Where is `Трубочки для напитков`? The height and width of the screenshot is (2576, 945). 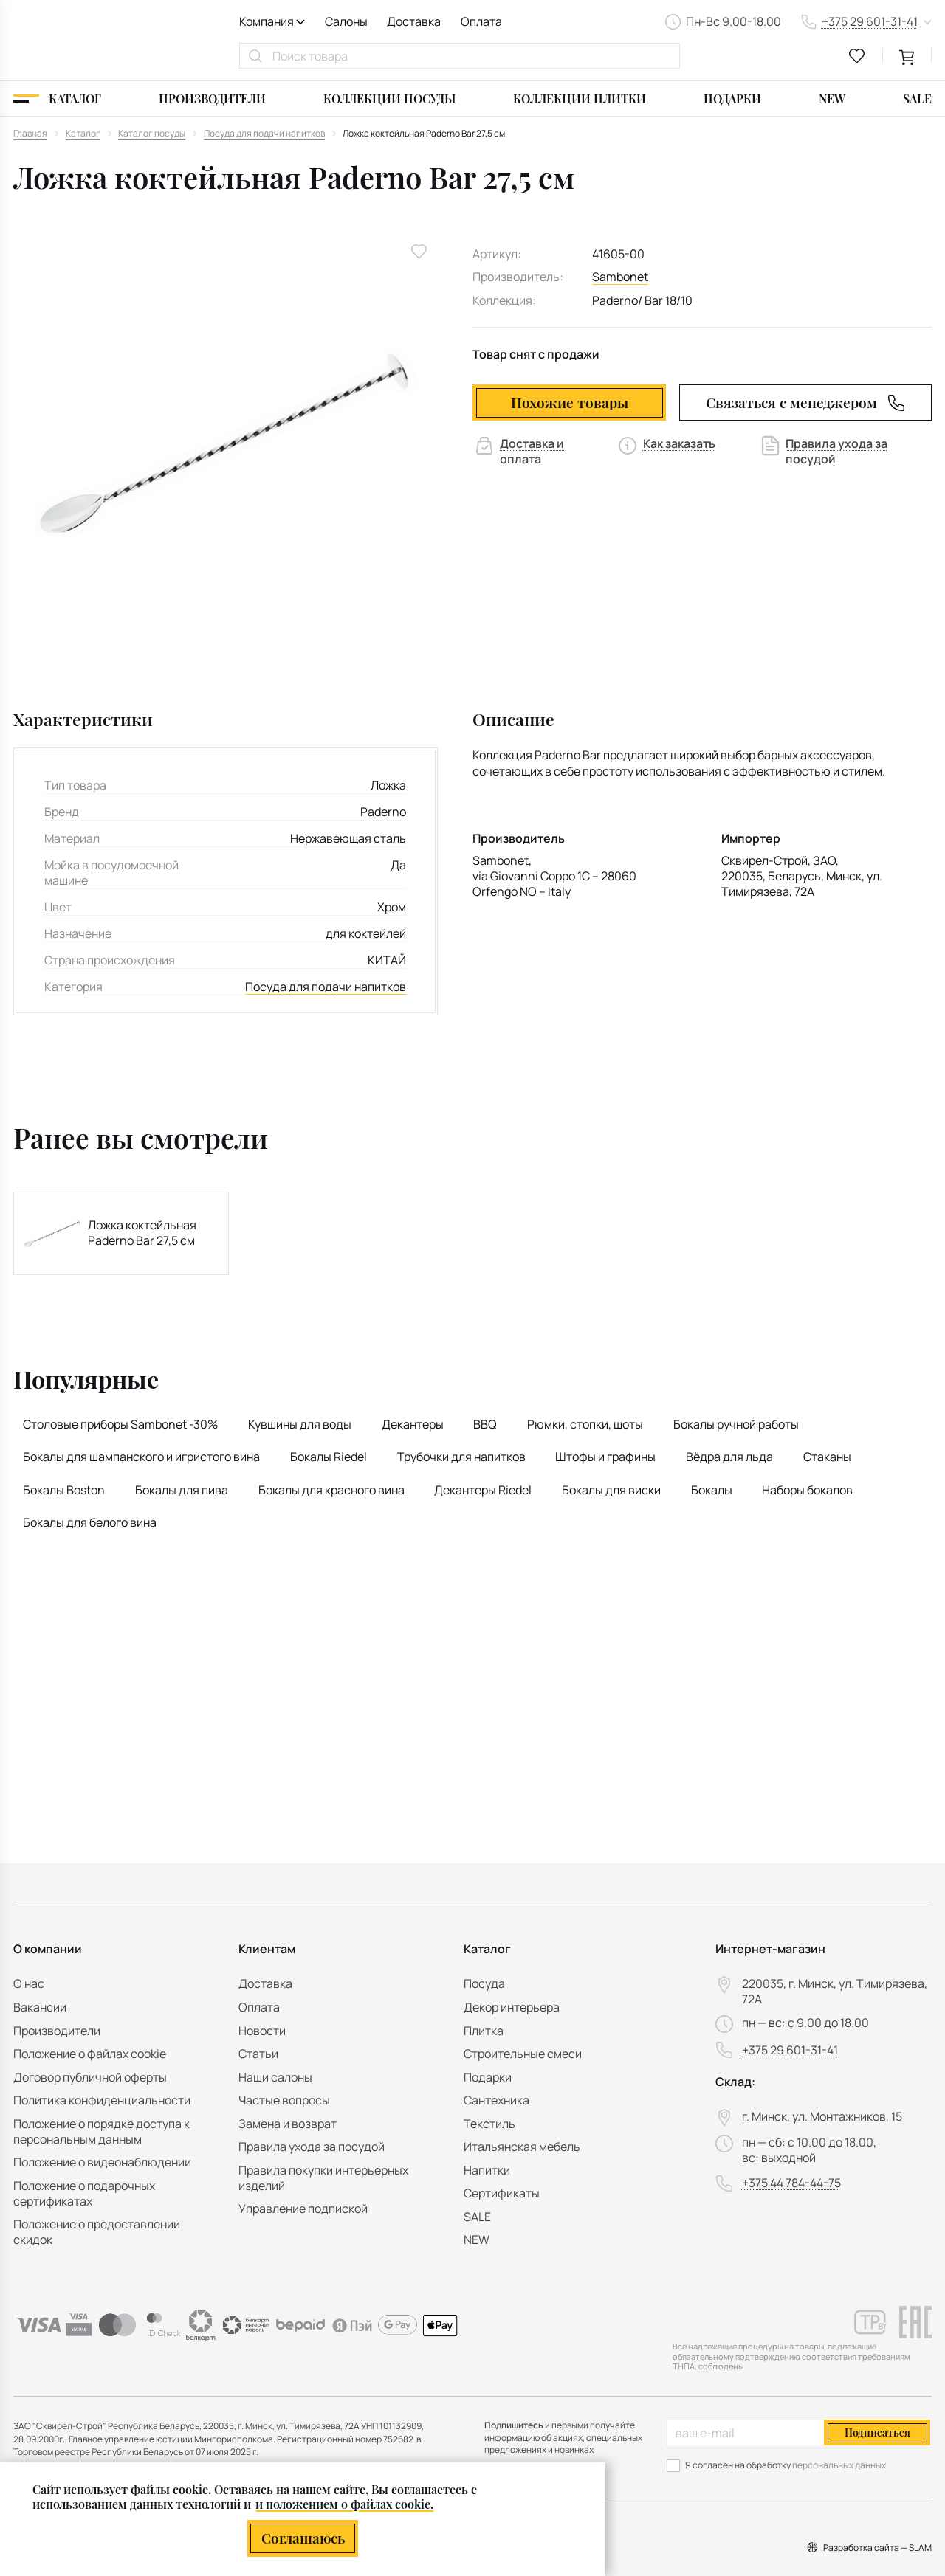
Трубочки для напитков is located at coordinates (461, 1456).